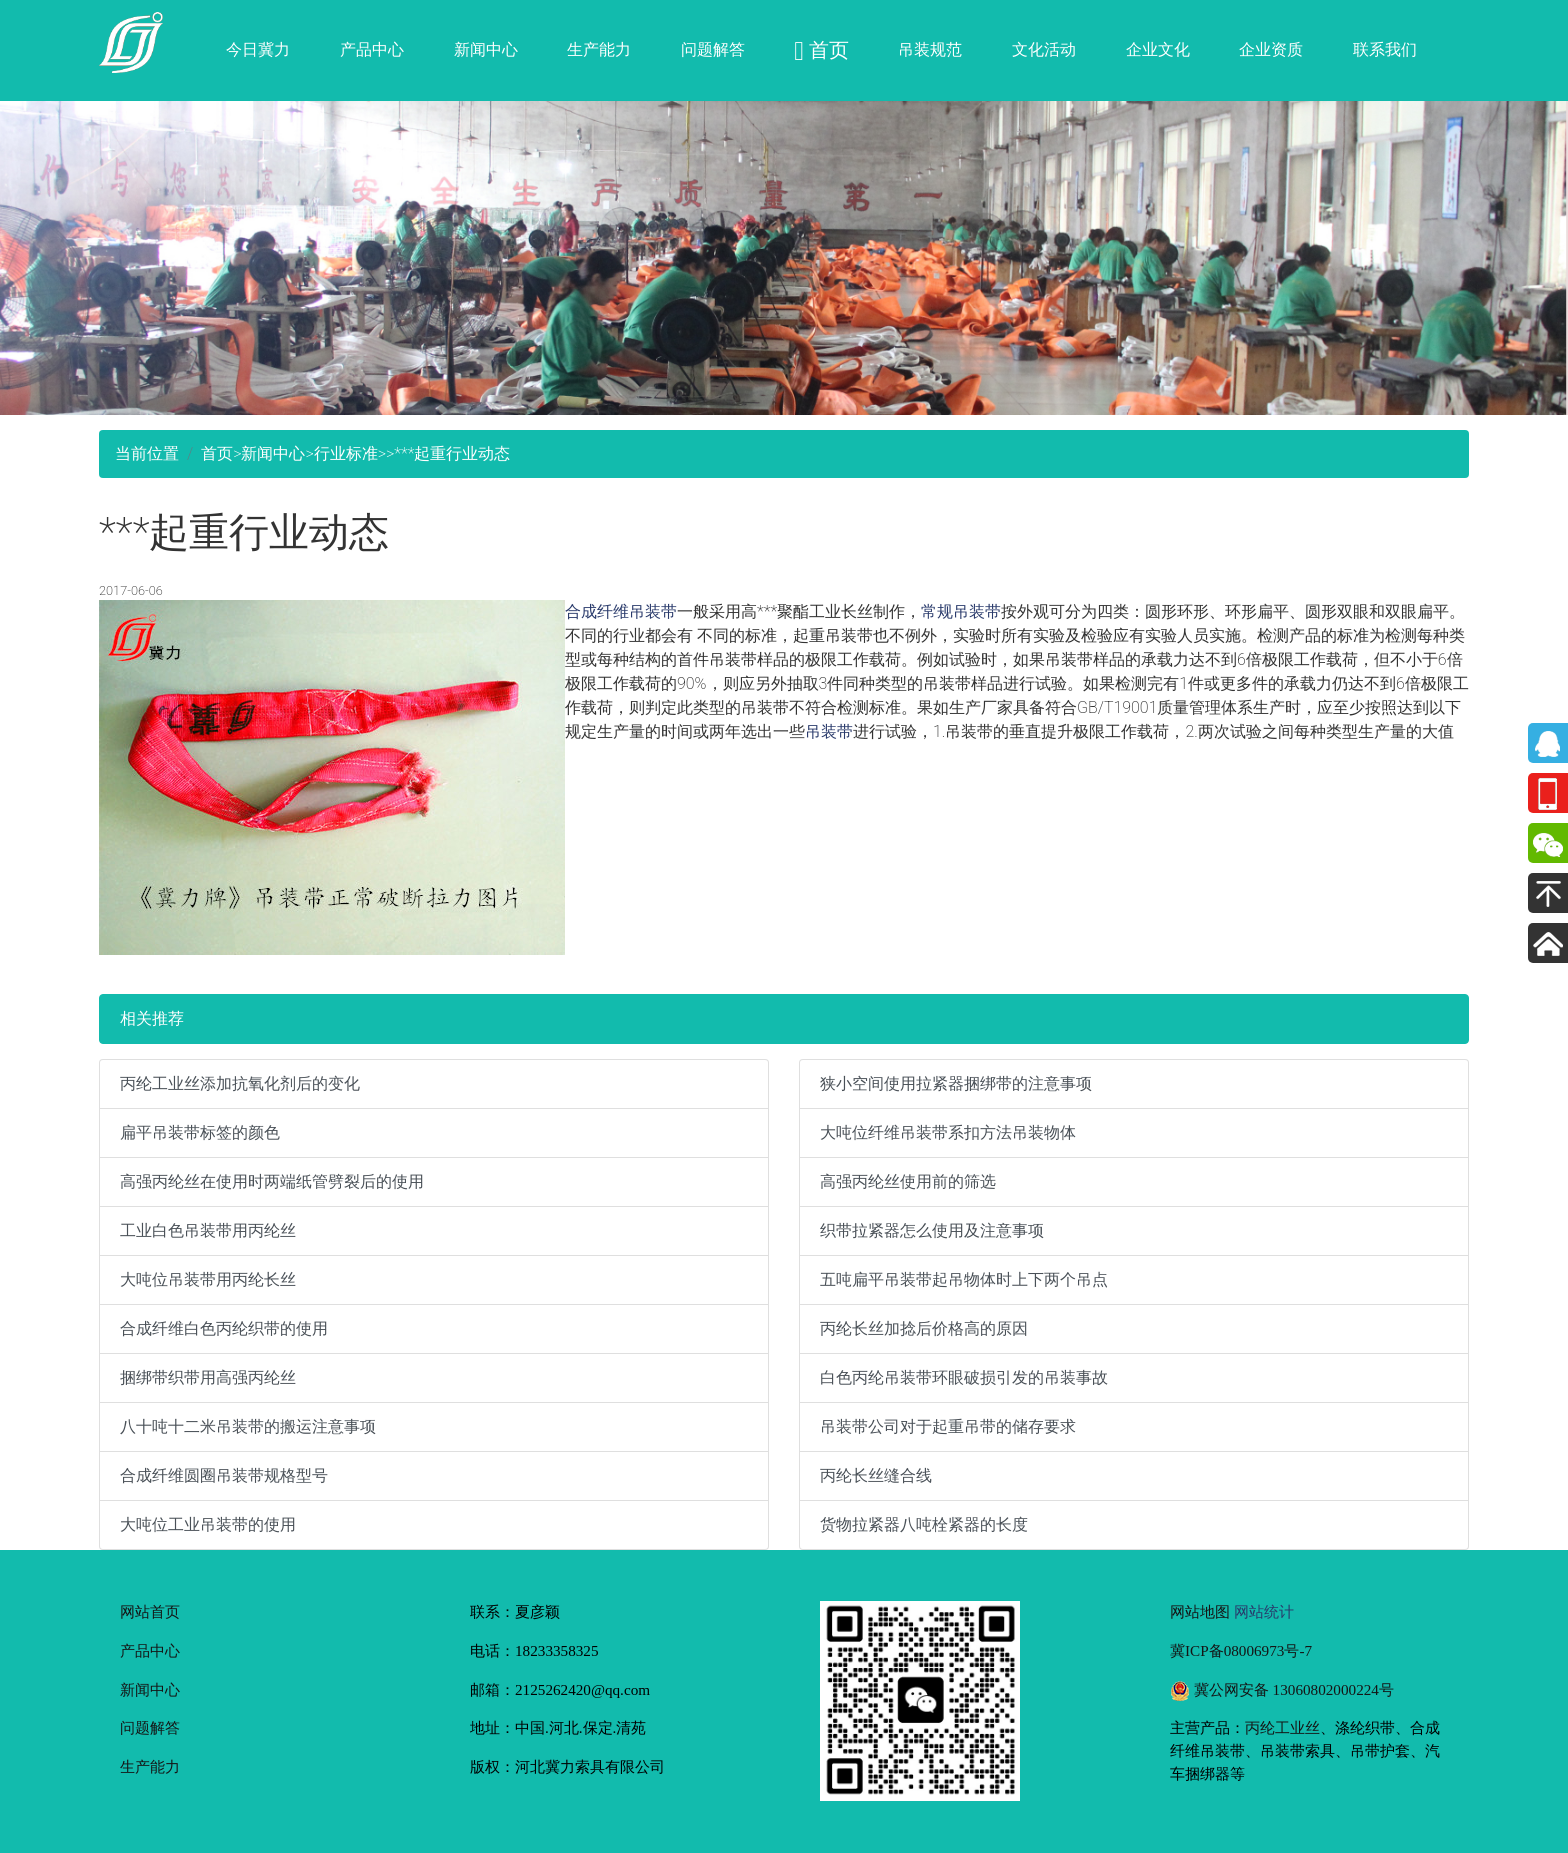 Image resolution: width=1568 pixels, height=1853 pixels. What do you see at coordinates (150, 1611) in the screenshot?
I see `网站首页` at bounding box center [150, 1611].